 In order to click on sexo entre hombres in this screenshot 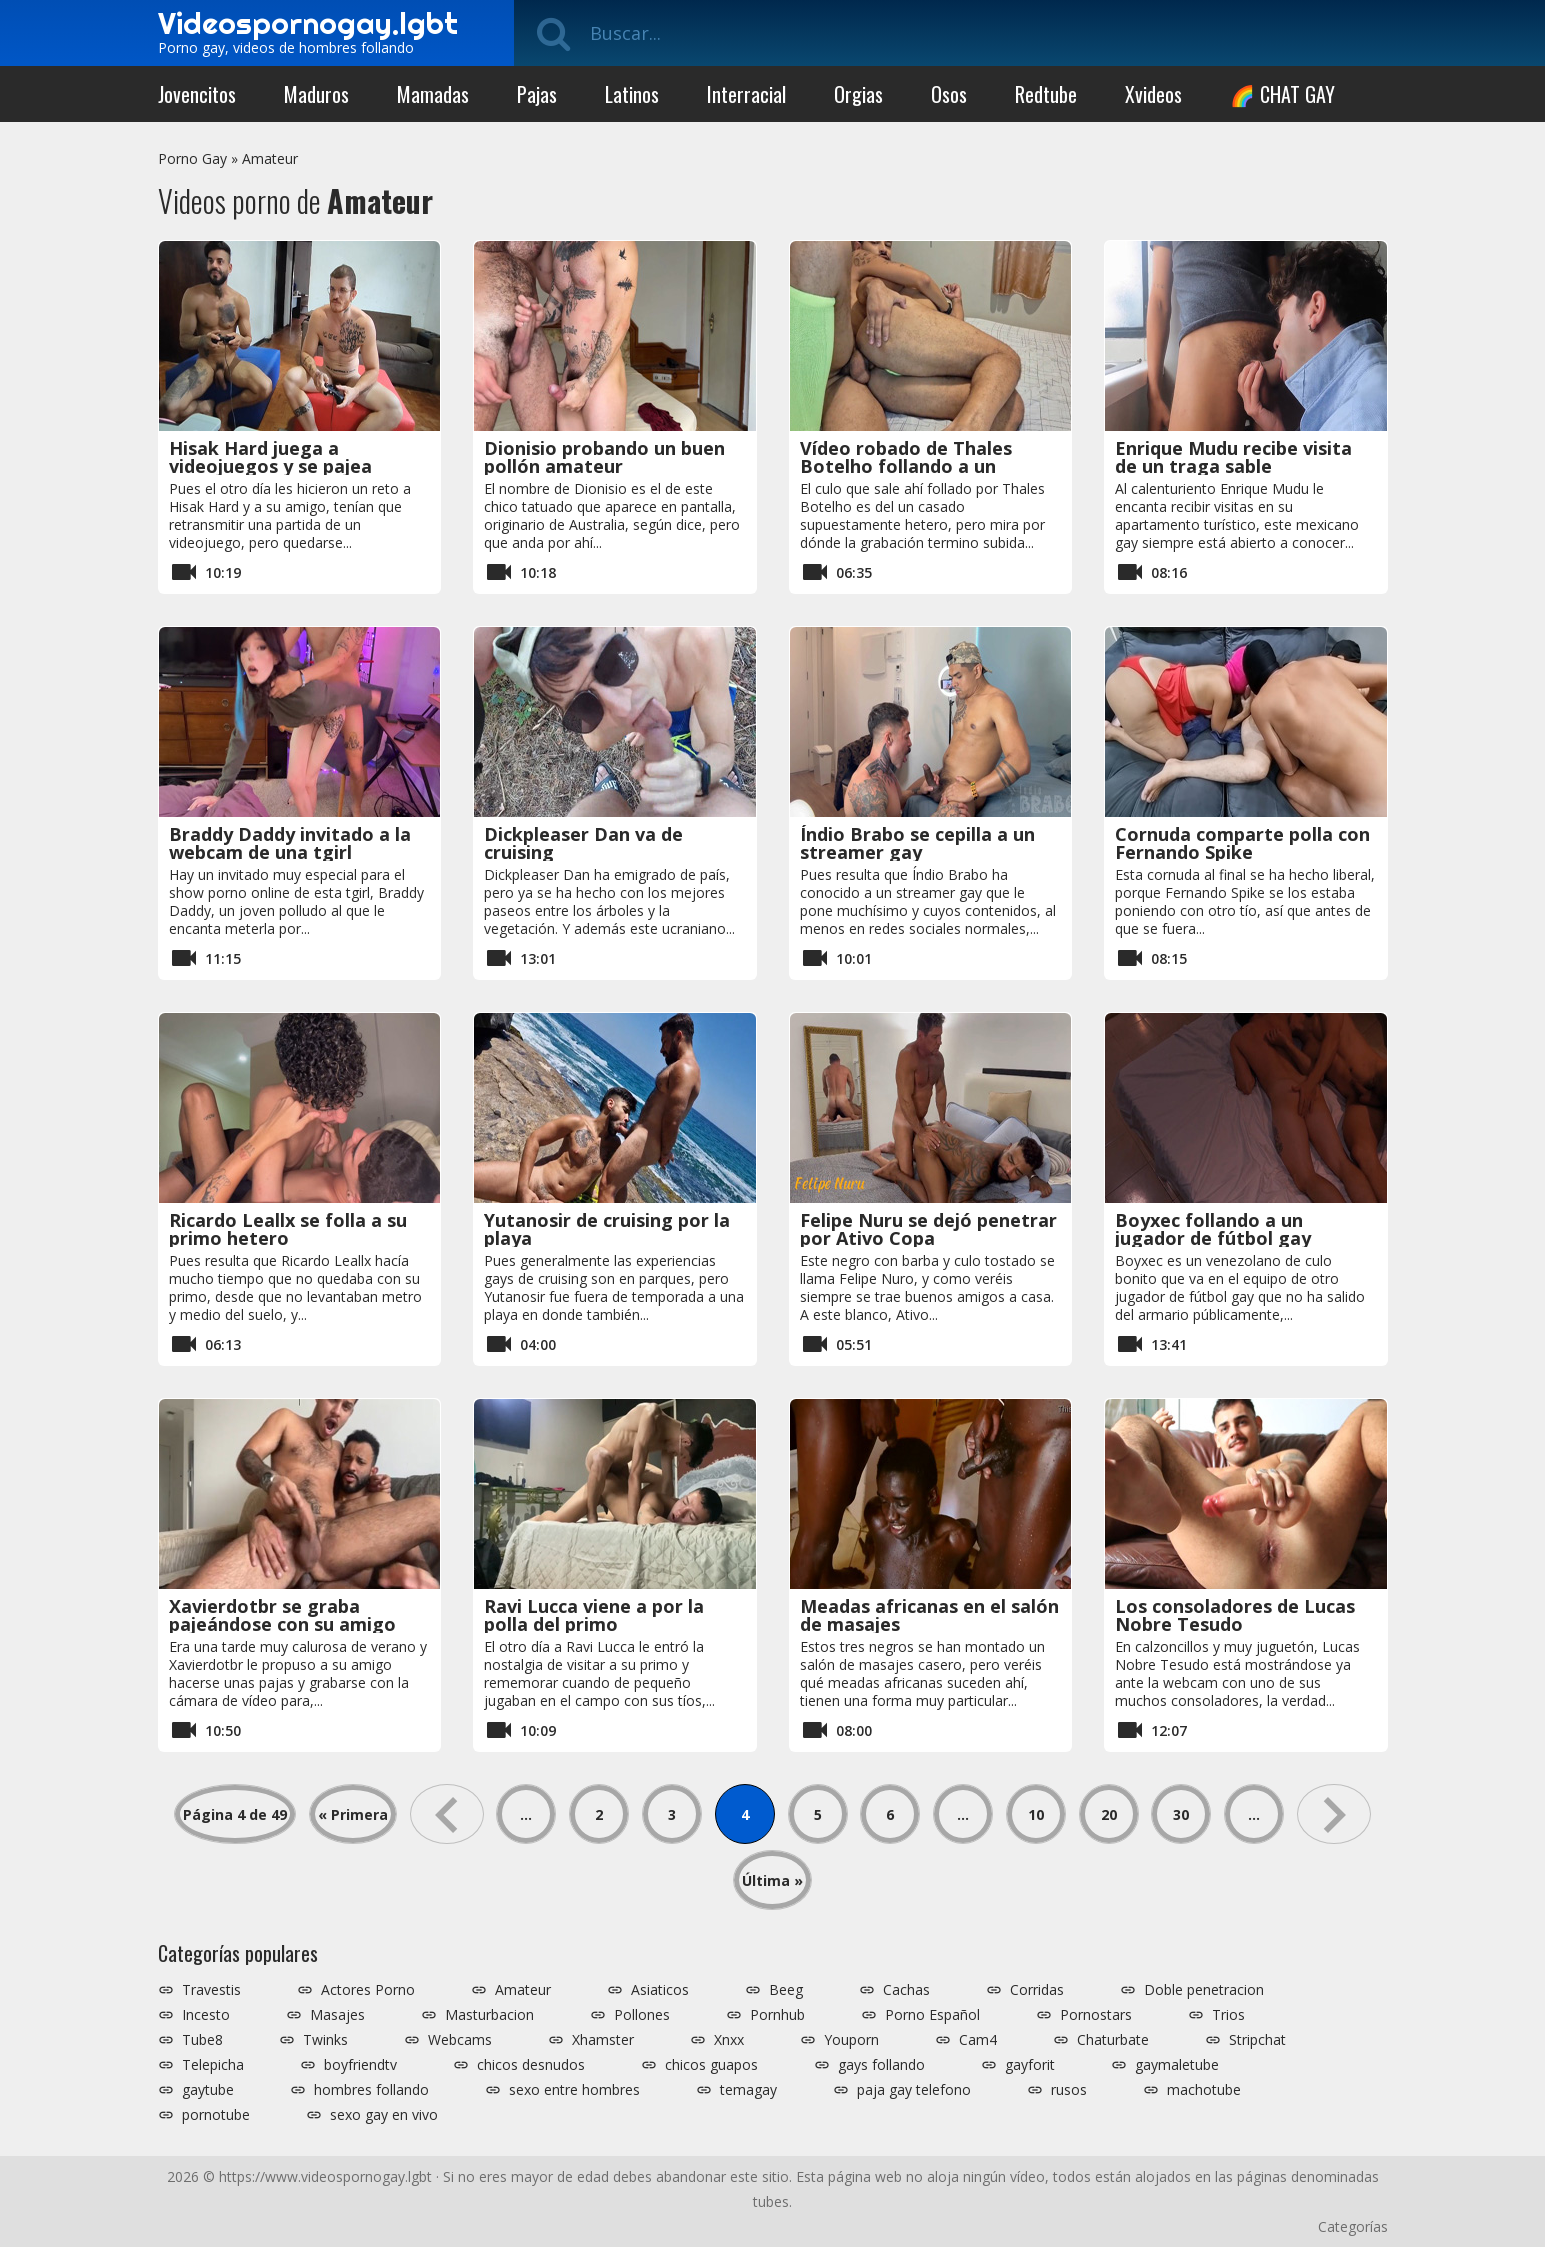, I will do `click(574, 2090)`.